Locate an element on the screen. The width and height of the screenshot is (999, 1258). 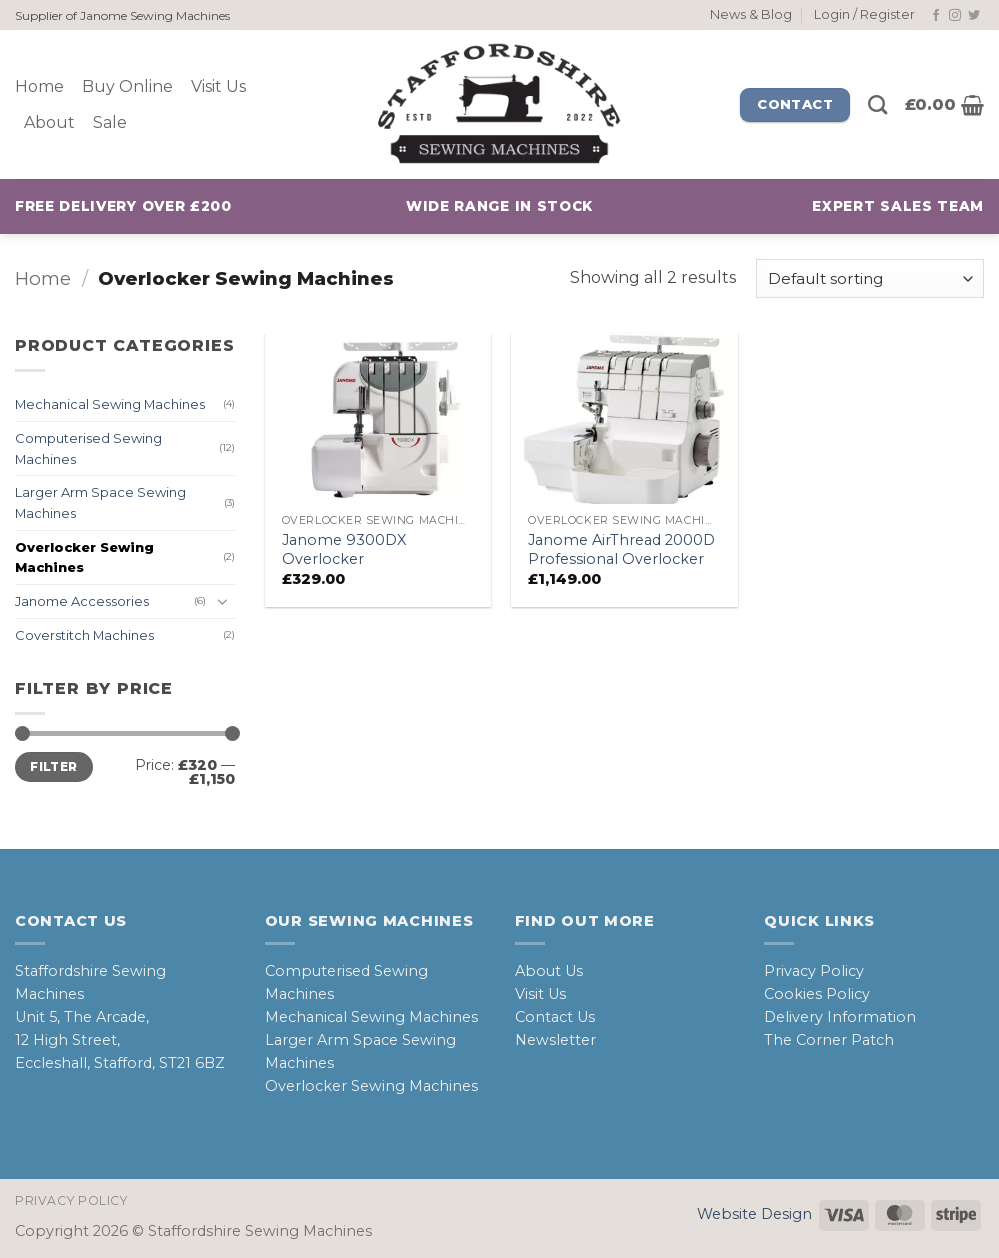
Overlocker Sewing Machines is located at coordinates (84, 557).